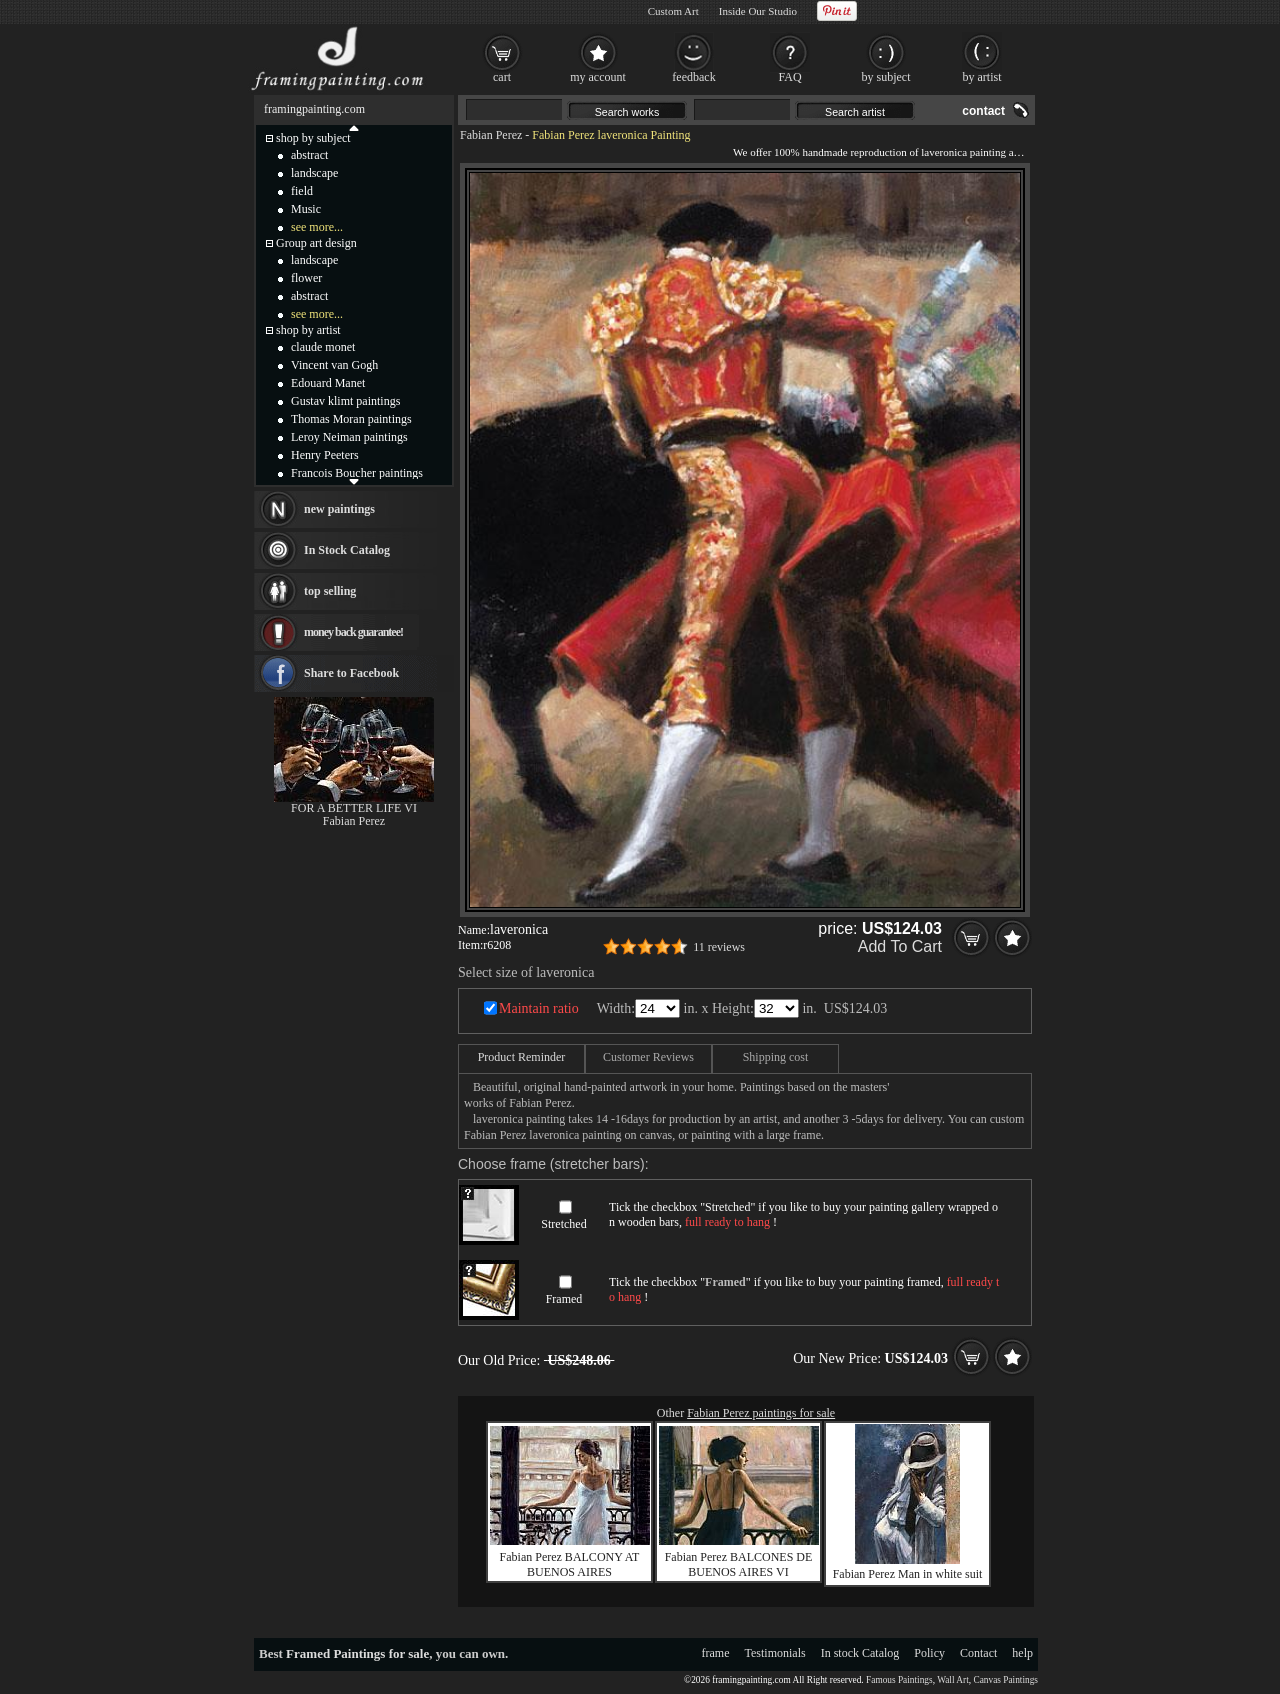  Describe the element at coordinates (716, 1653) in the screenshot. I see `frame` at that location.